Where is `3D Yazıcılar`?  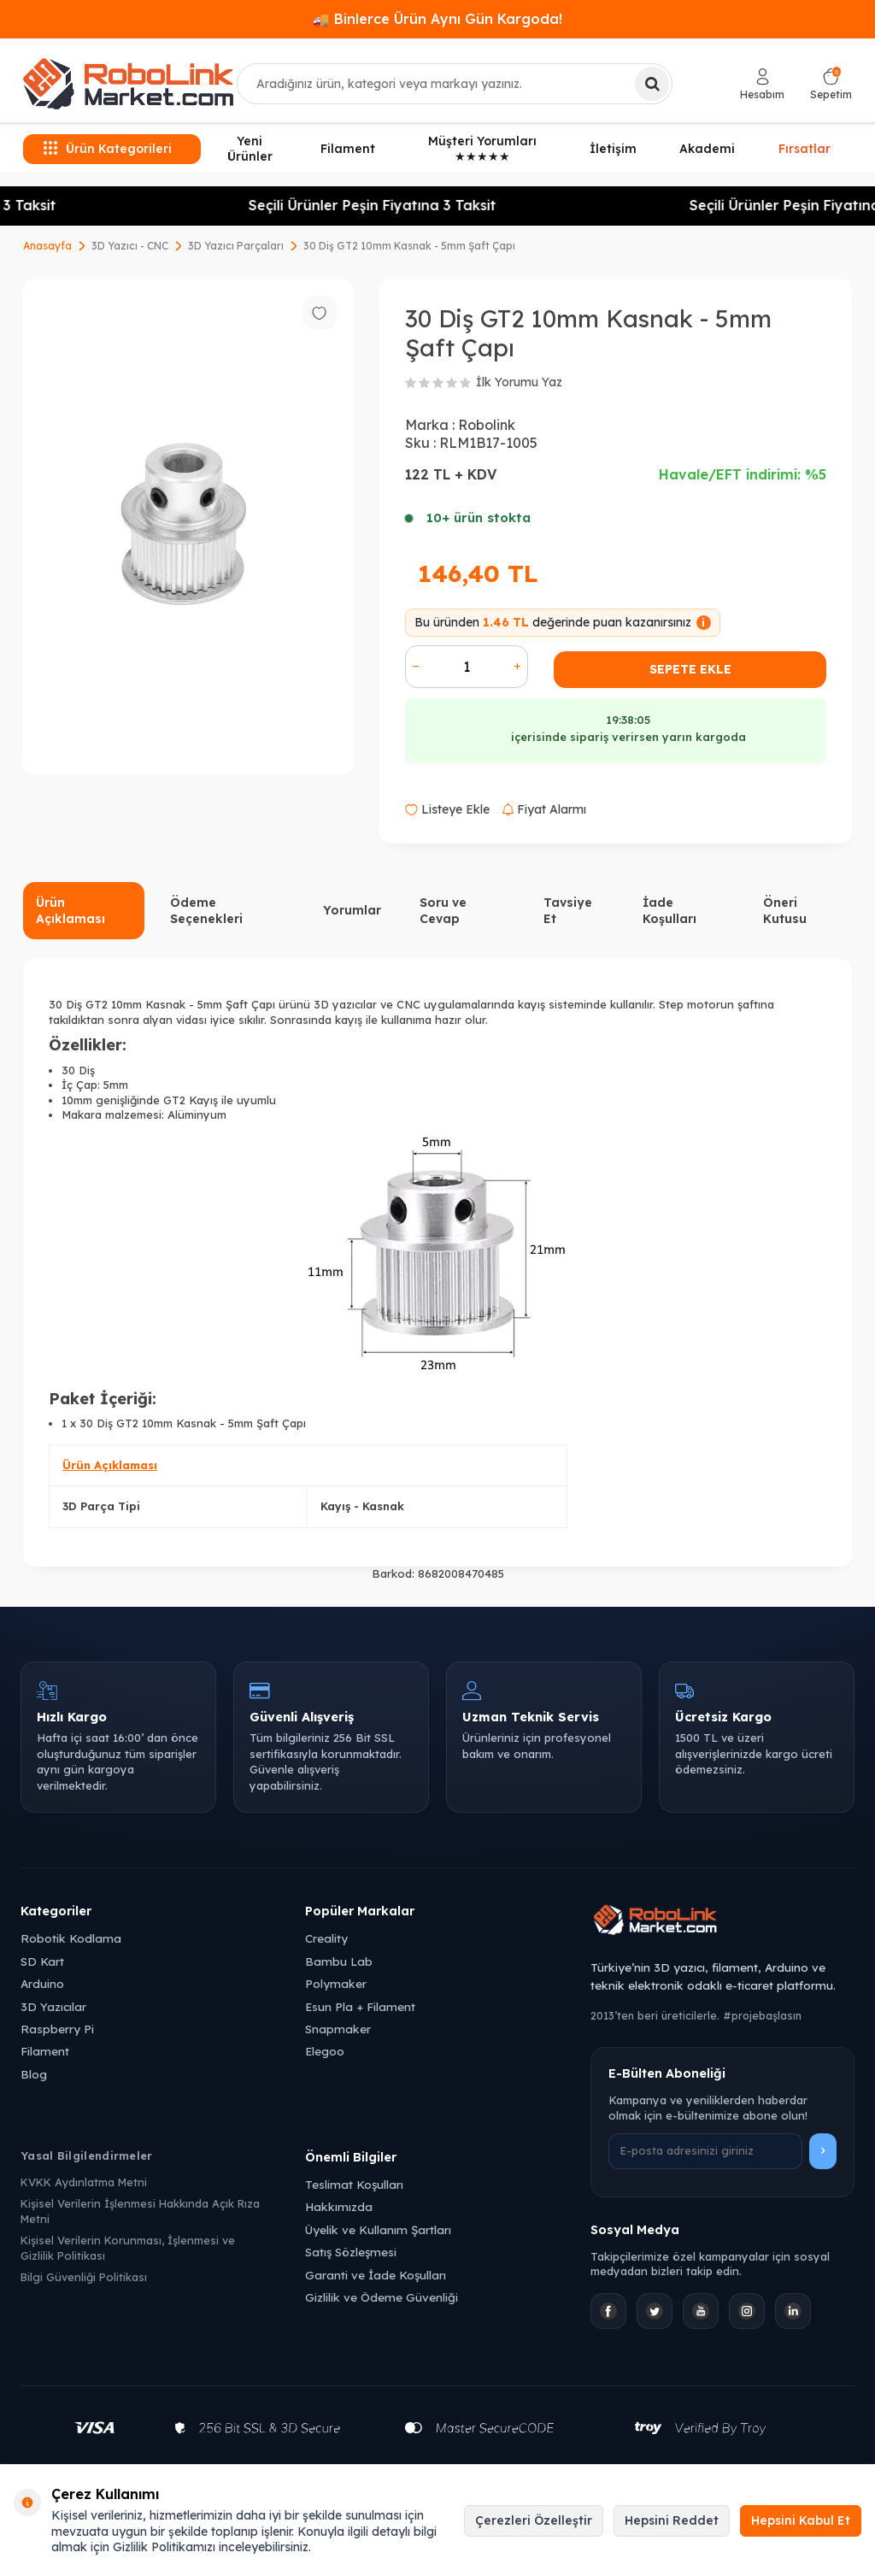
3D Yazıcılar is located at coordinates (53, 2006).